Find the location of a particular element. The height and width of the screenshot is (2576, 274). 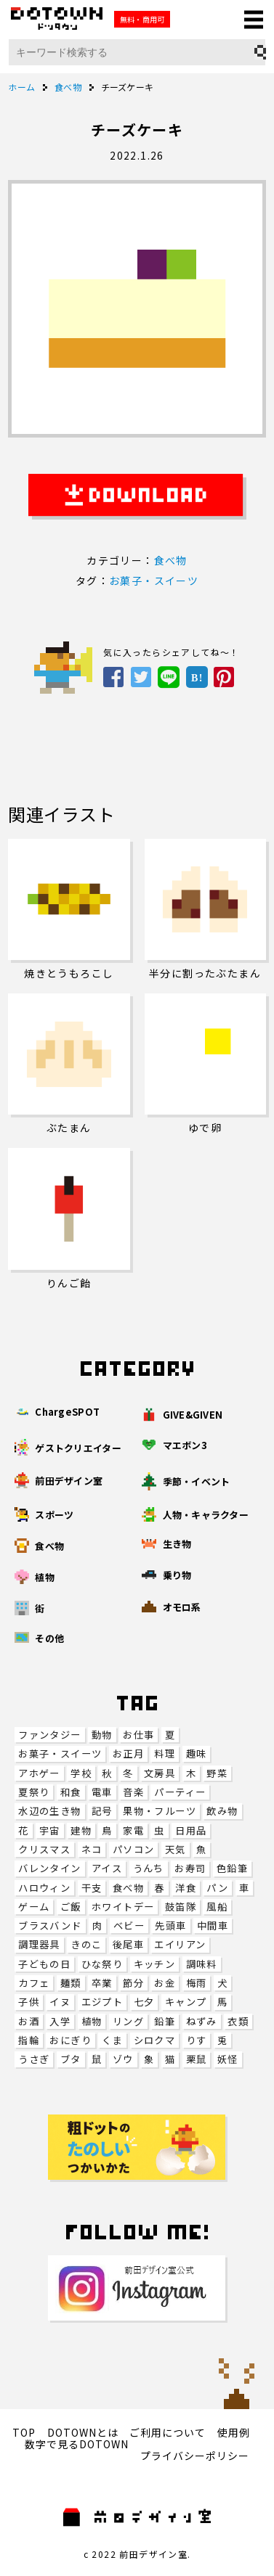

ネコ is located at coordinates (91, 1849).